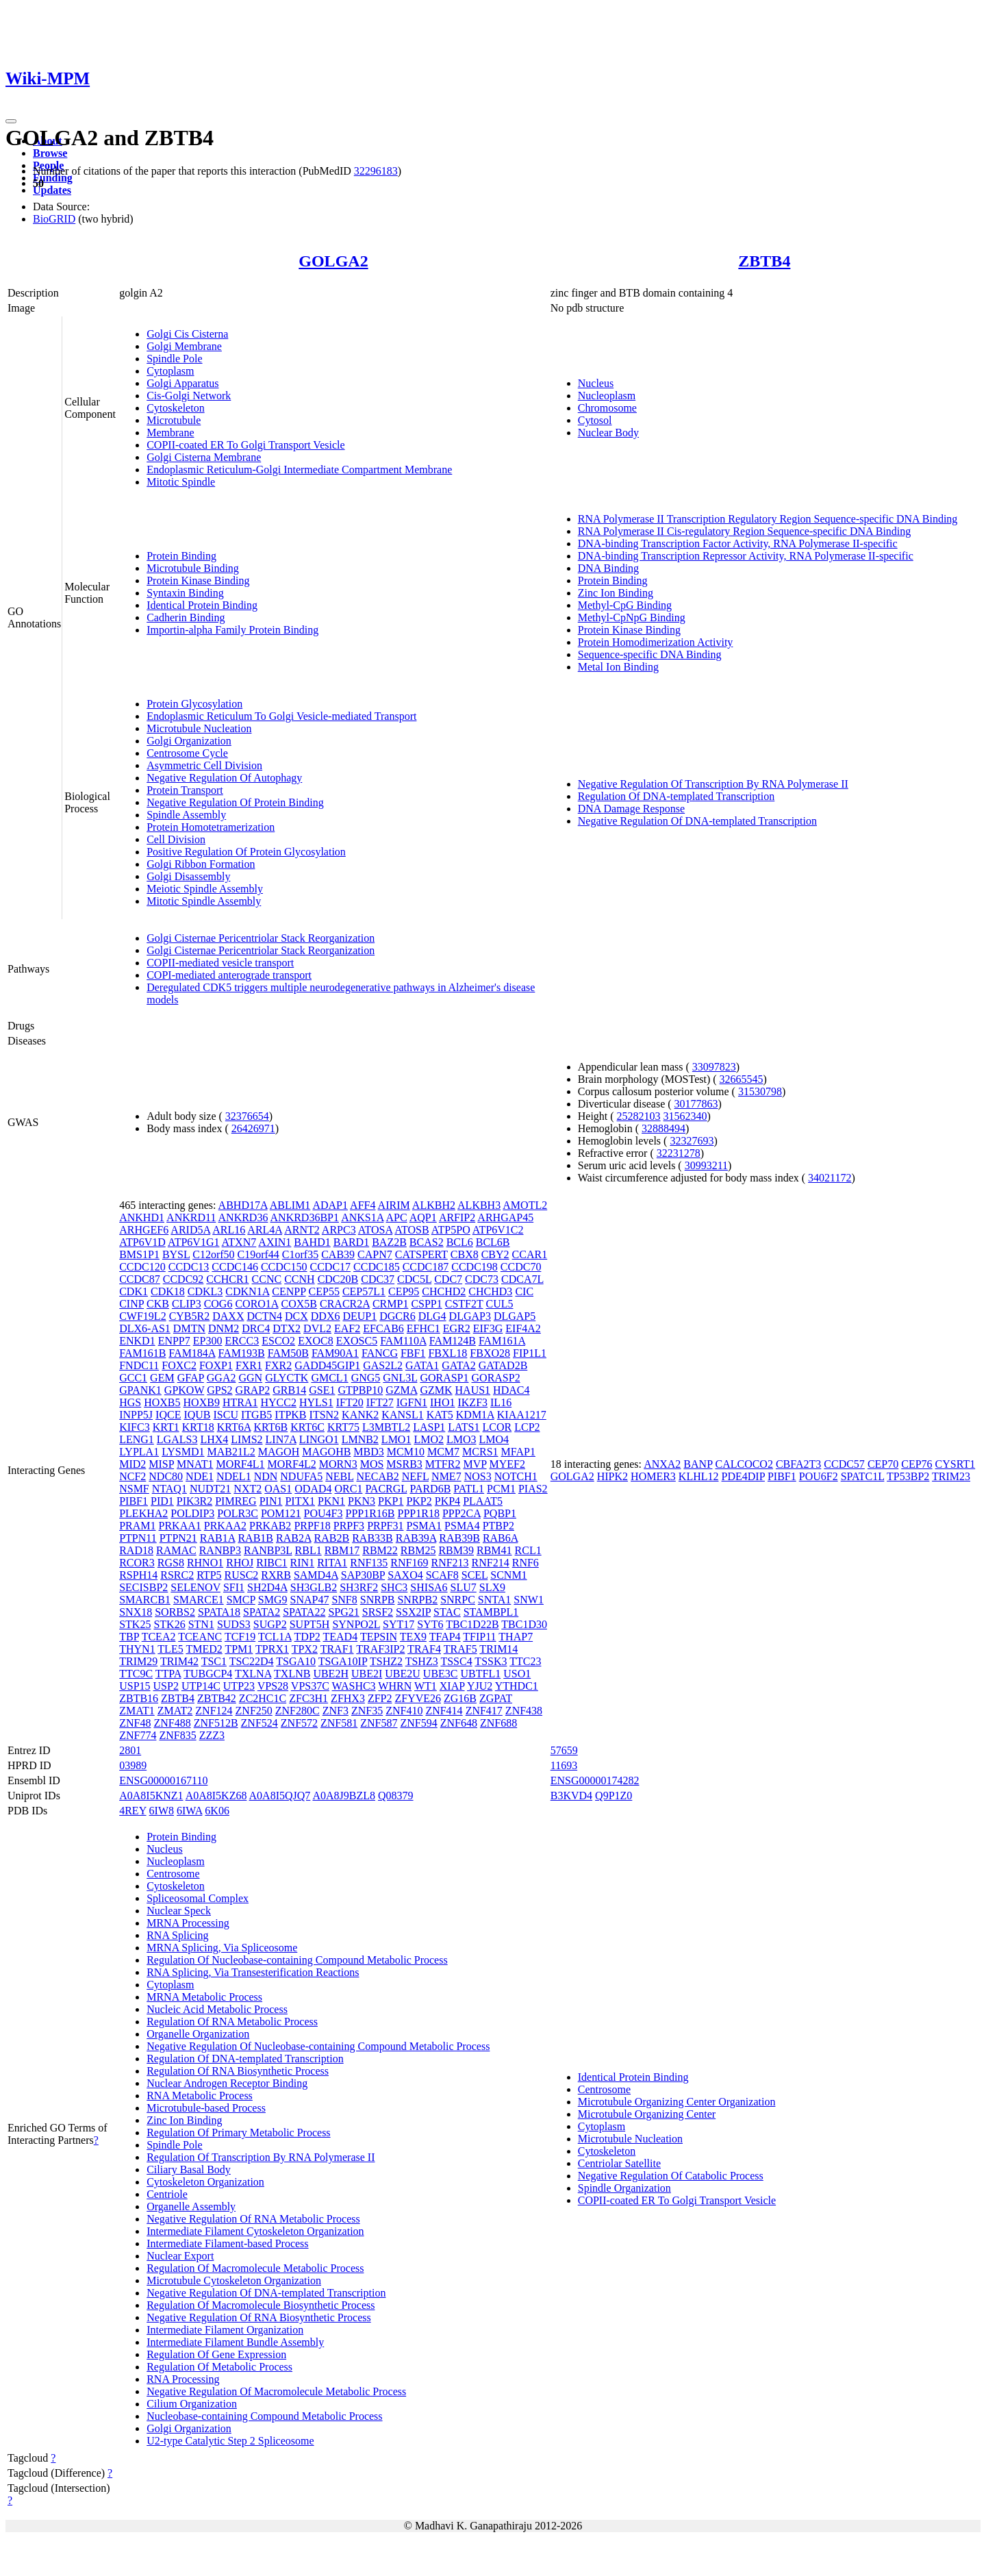 The height and width of the screenshot is (2576, 986). Describe the element at coordinates (136, 1415) in the screenshot. I see `INPP5J` at that location.